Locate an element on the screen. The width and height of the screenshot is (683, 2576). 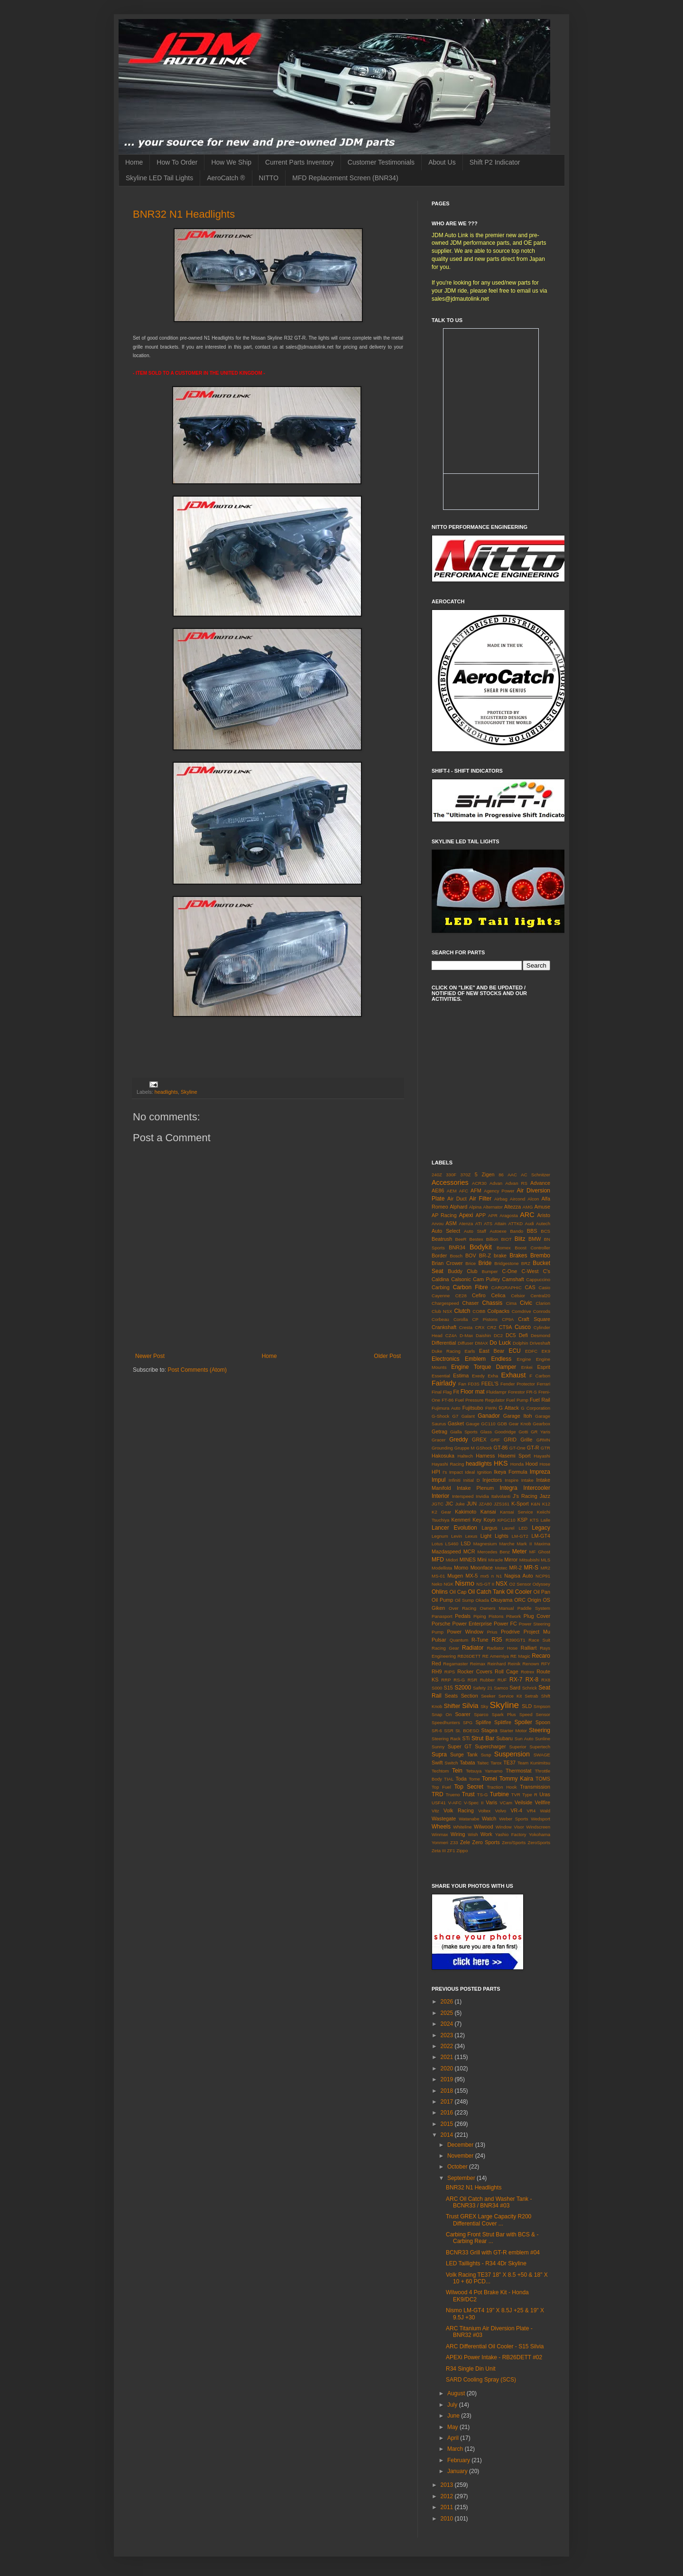
Clarion is located at coordinates (543, 1303).